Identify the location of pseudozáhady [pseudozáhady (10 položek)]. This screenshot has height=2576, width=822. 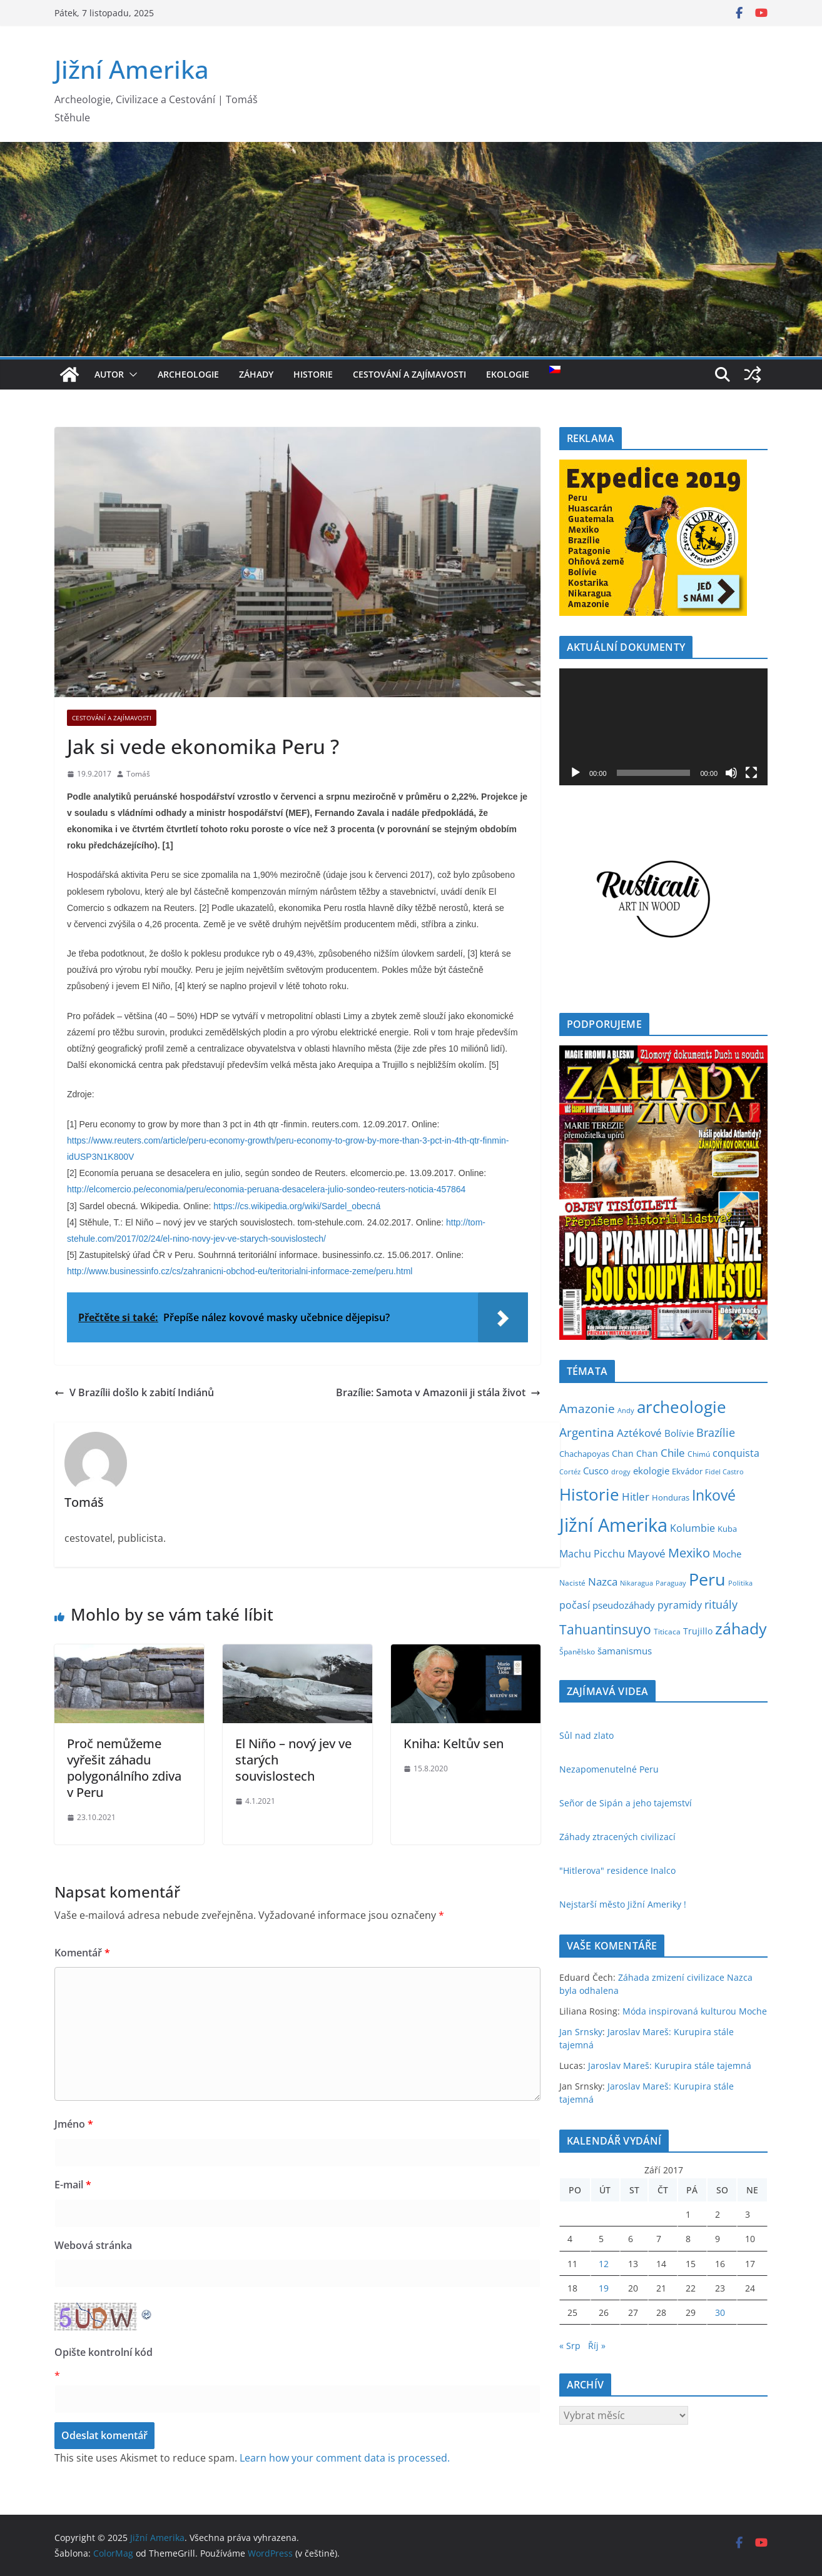
(623, 1605).